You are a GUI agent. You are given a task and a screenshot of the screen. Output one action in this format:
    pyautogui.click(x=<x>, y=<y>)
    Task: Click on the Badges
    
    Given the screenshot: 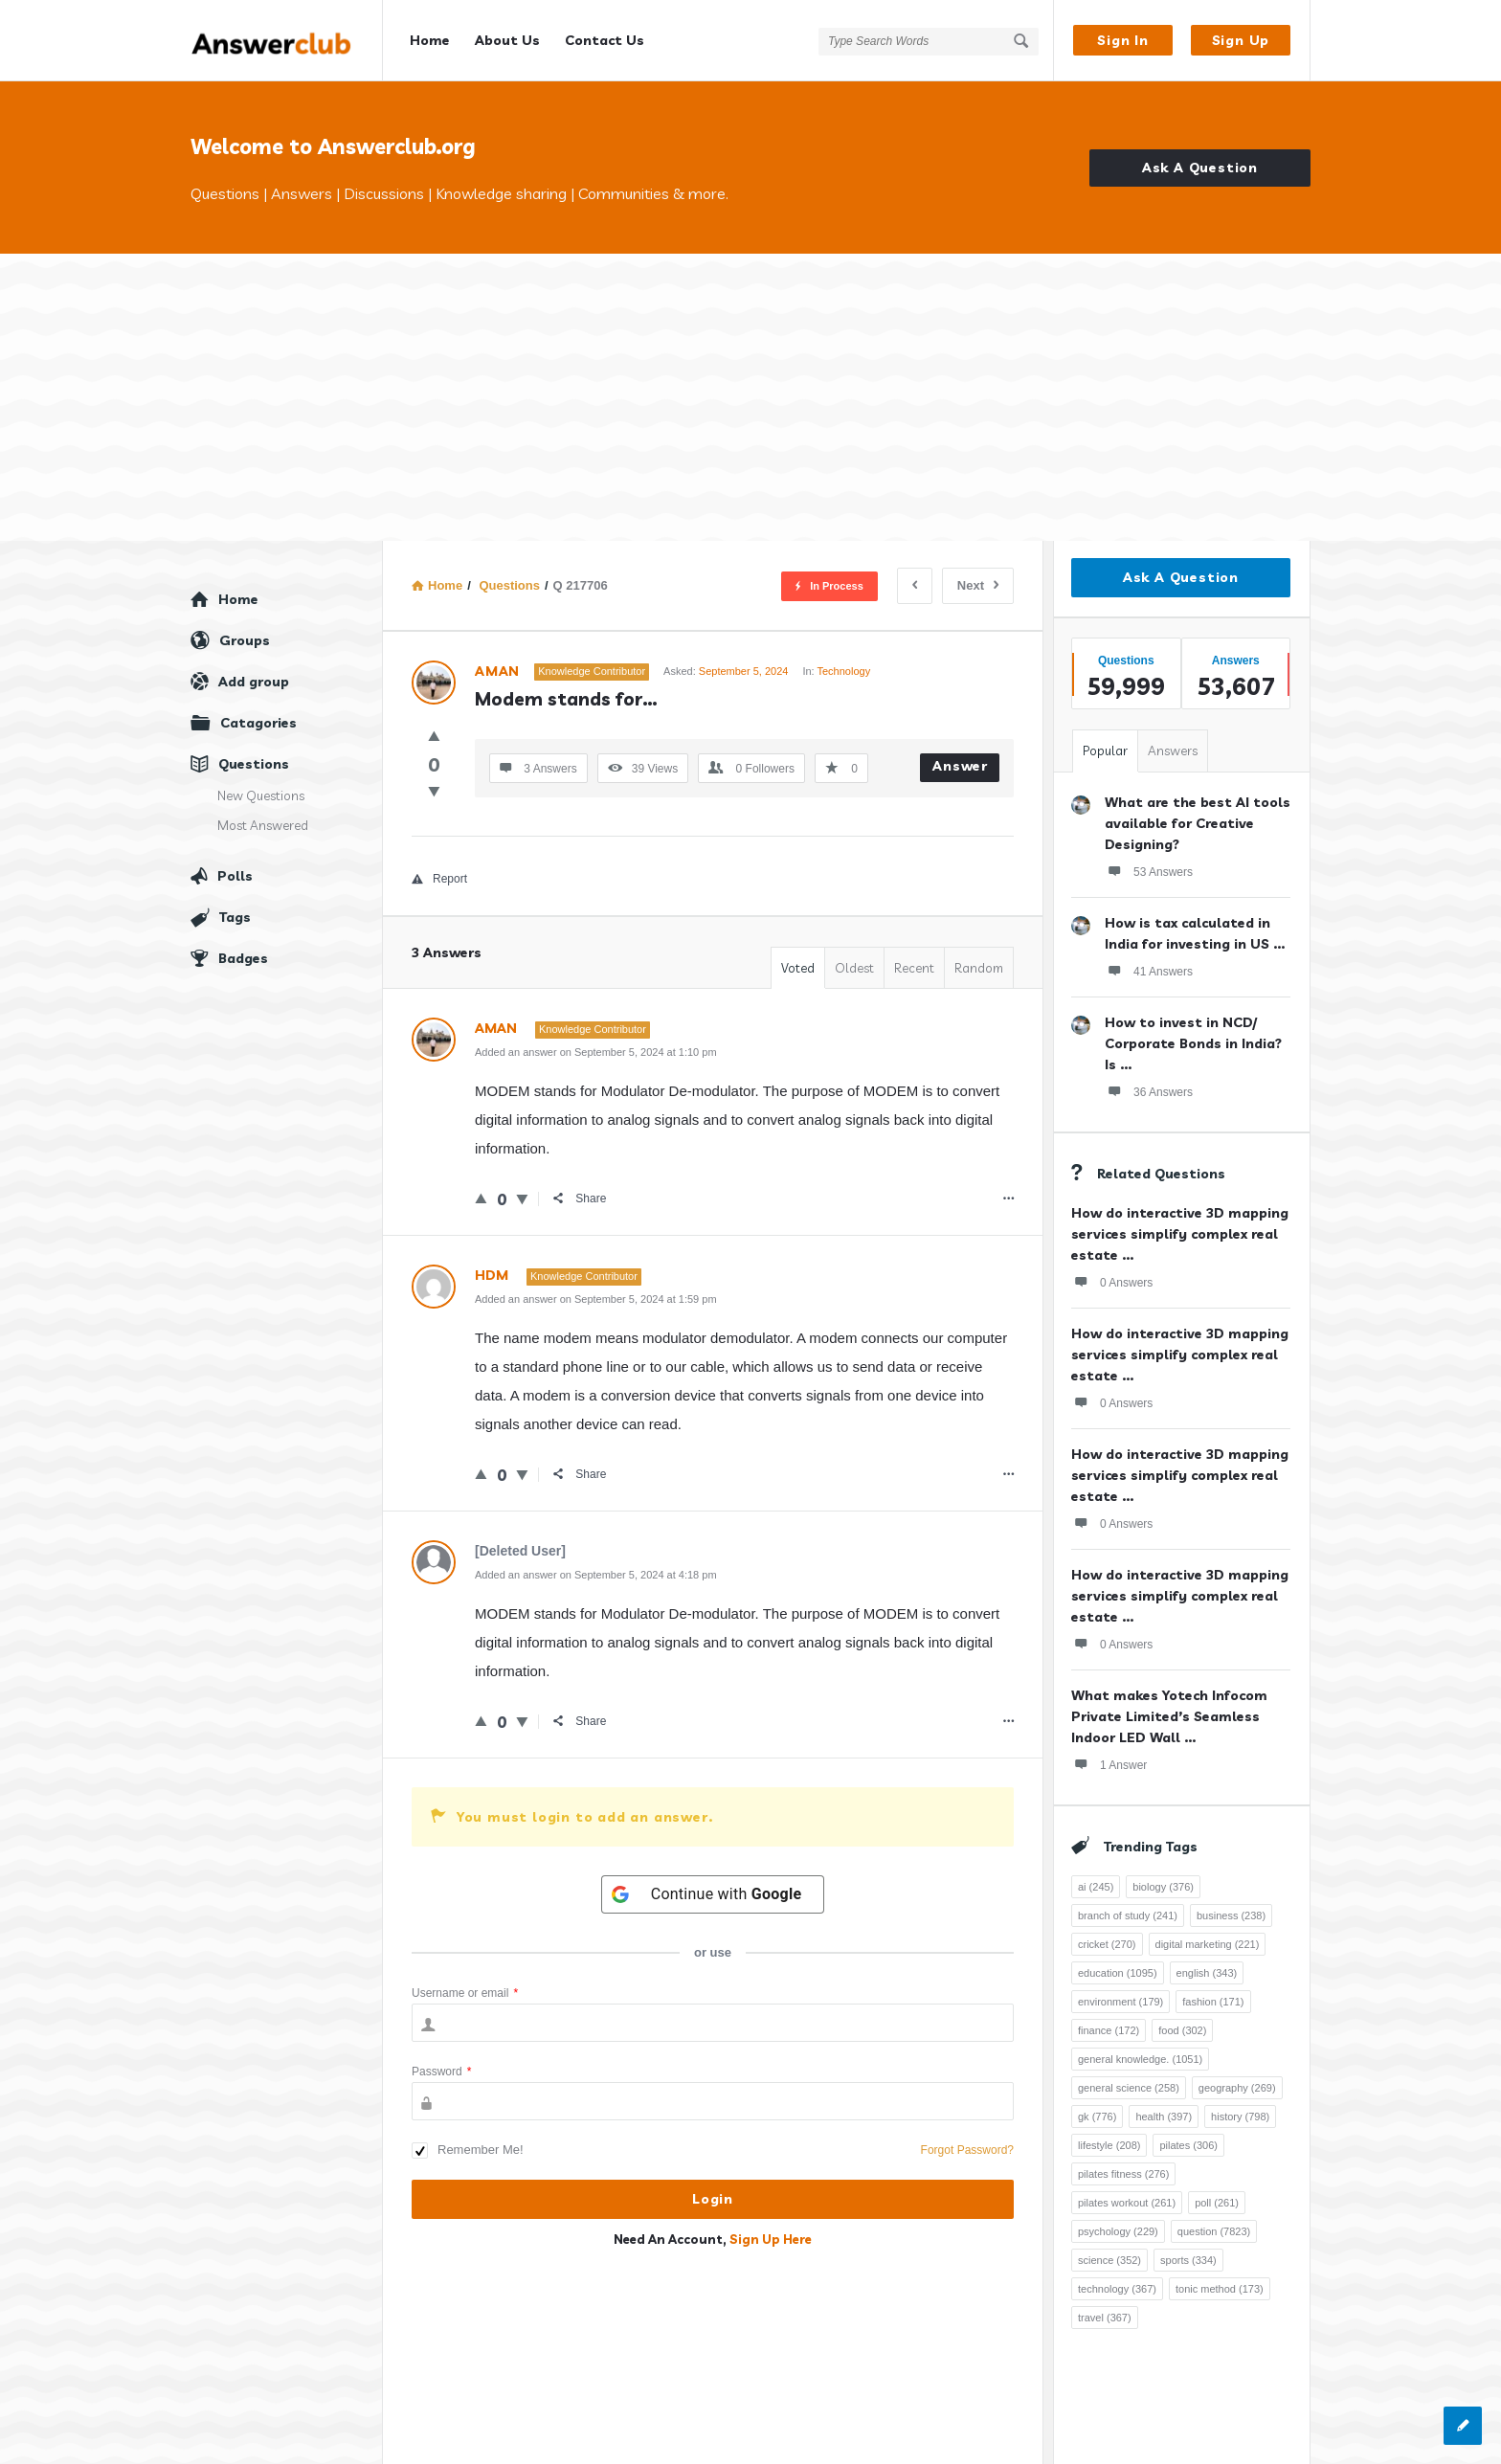 What is the action you would take?
    pyautogui.click(x=243, y=958)
    